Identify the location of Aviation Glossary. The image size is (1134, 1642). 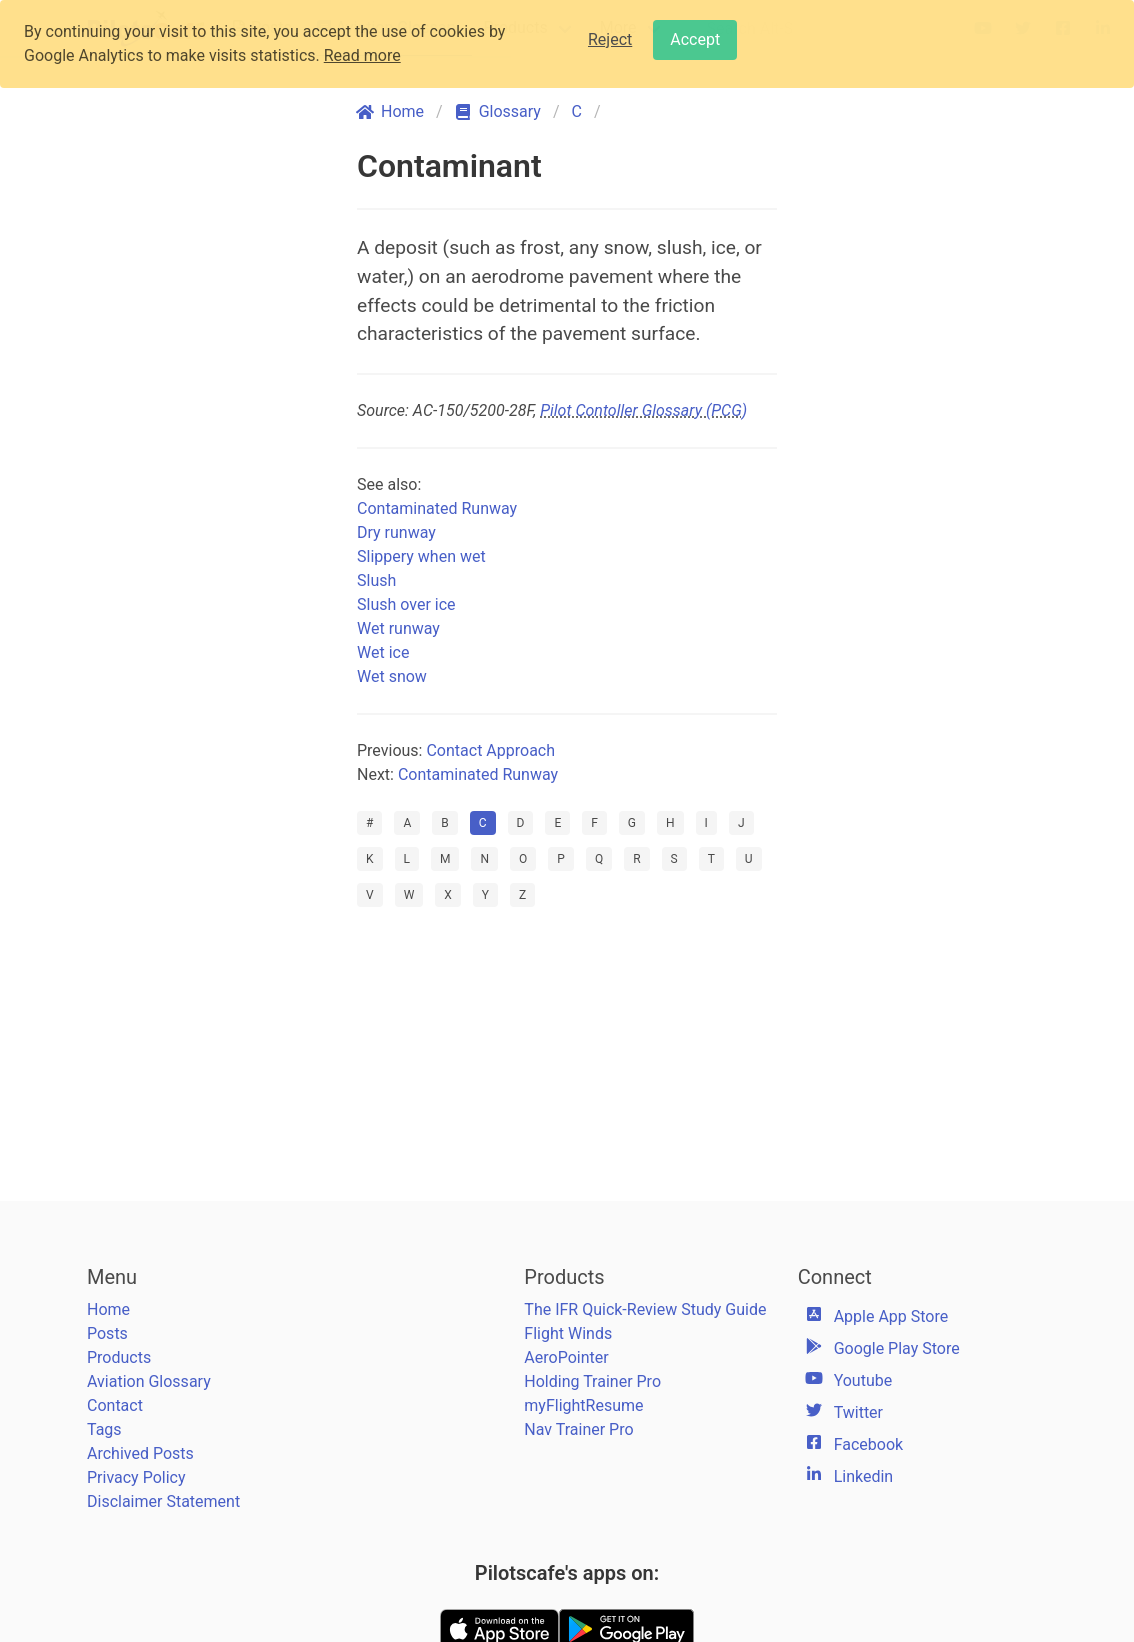
(149, 1381).